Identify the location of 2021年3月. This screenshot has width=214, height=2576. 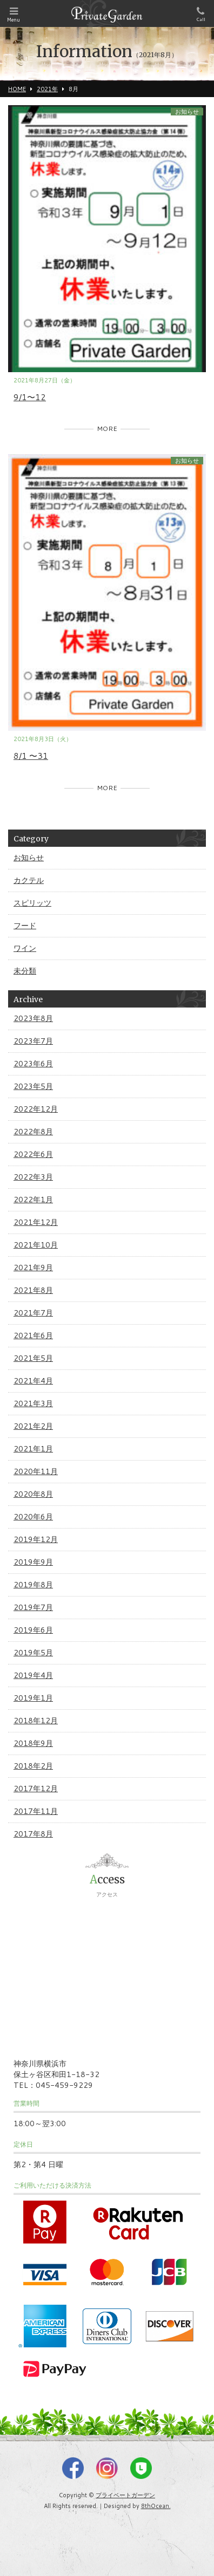
(33, 1403).